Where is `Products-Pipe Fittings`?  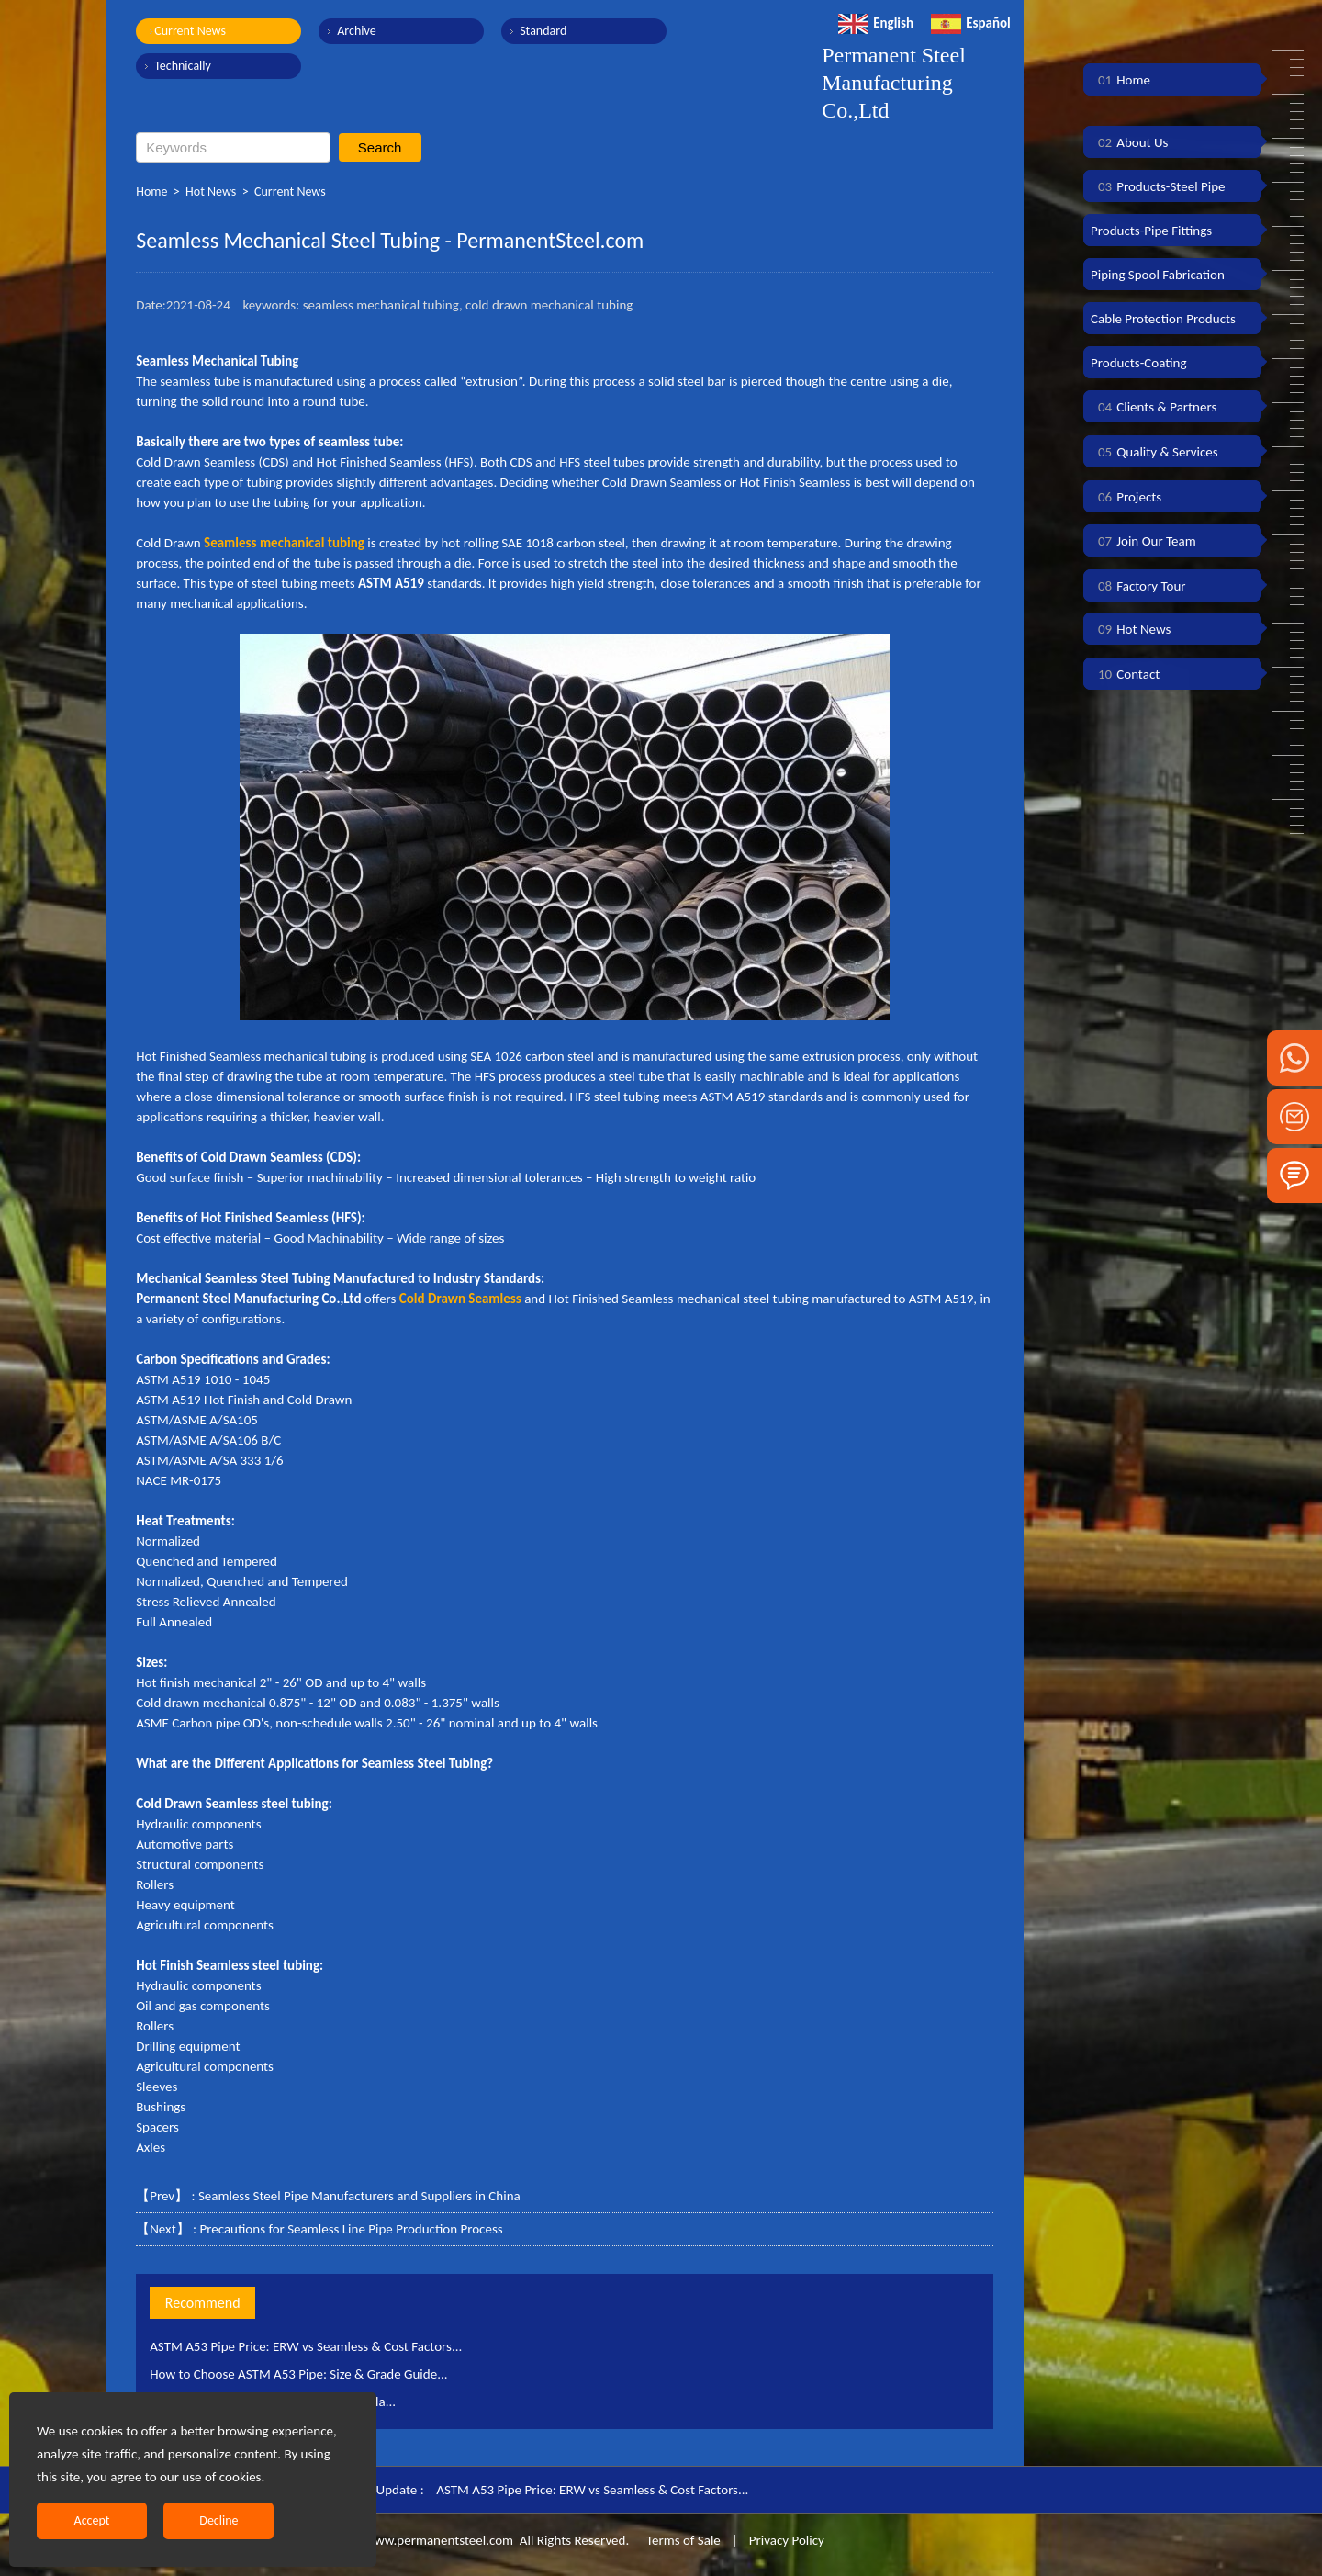 Products-Pipe Fittings is located at coordinates (1151, 230).